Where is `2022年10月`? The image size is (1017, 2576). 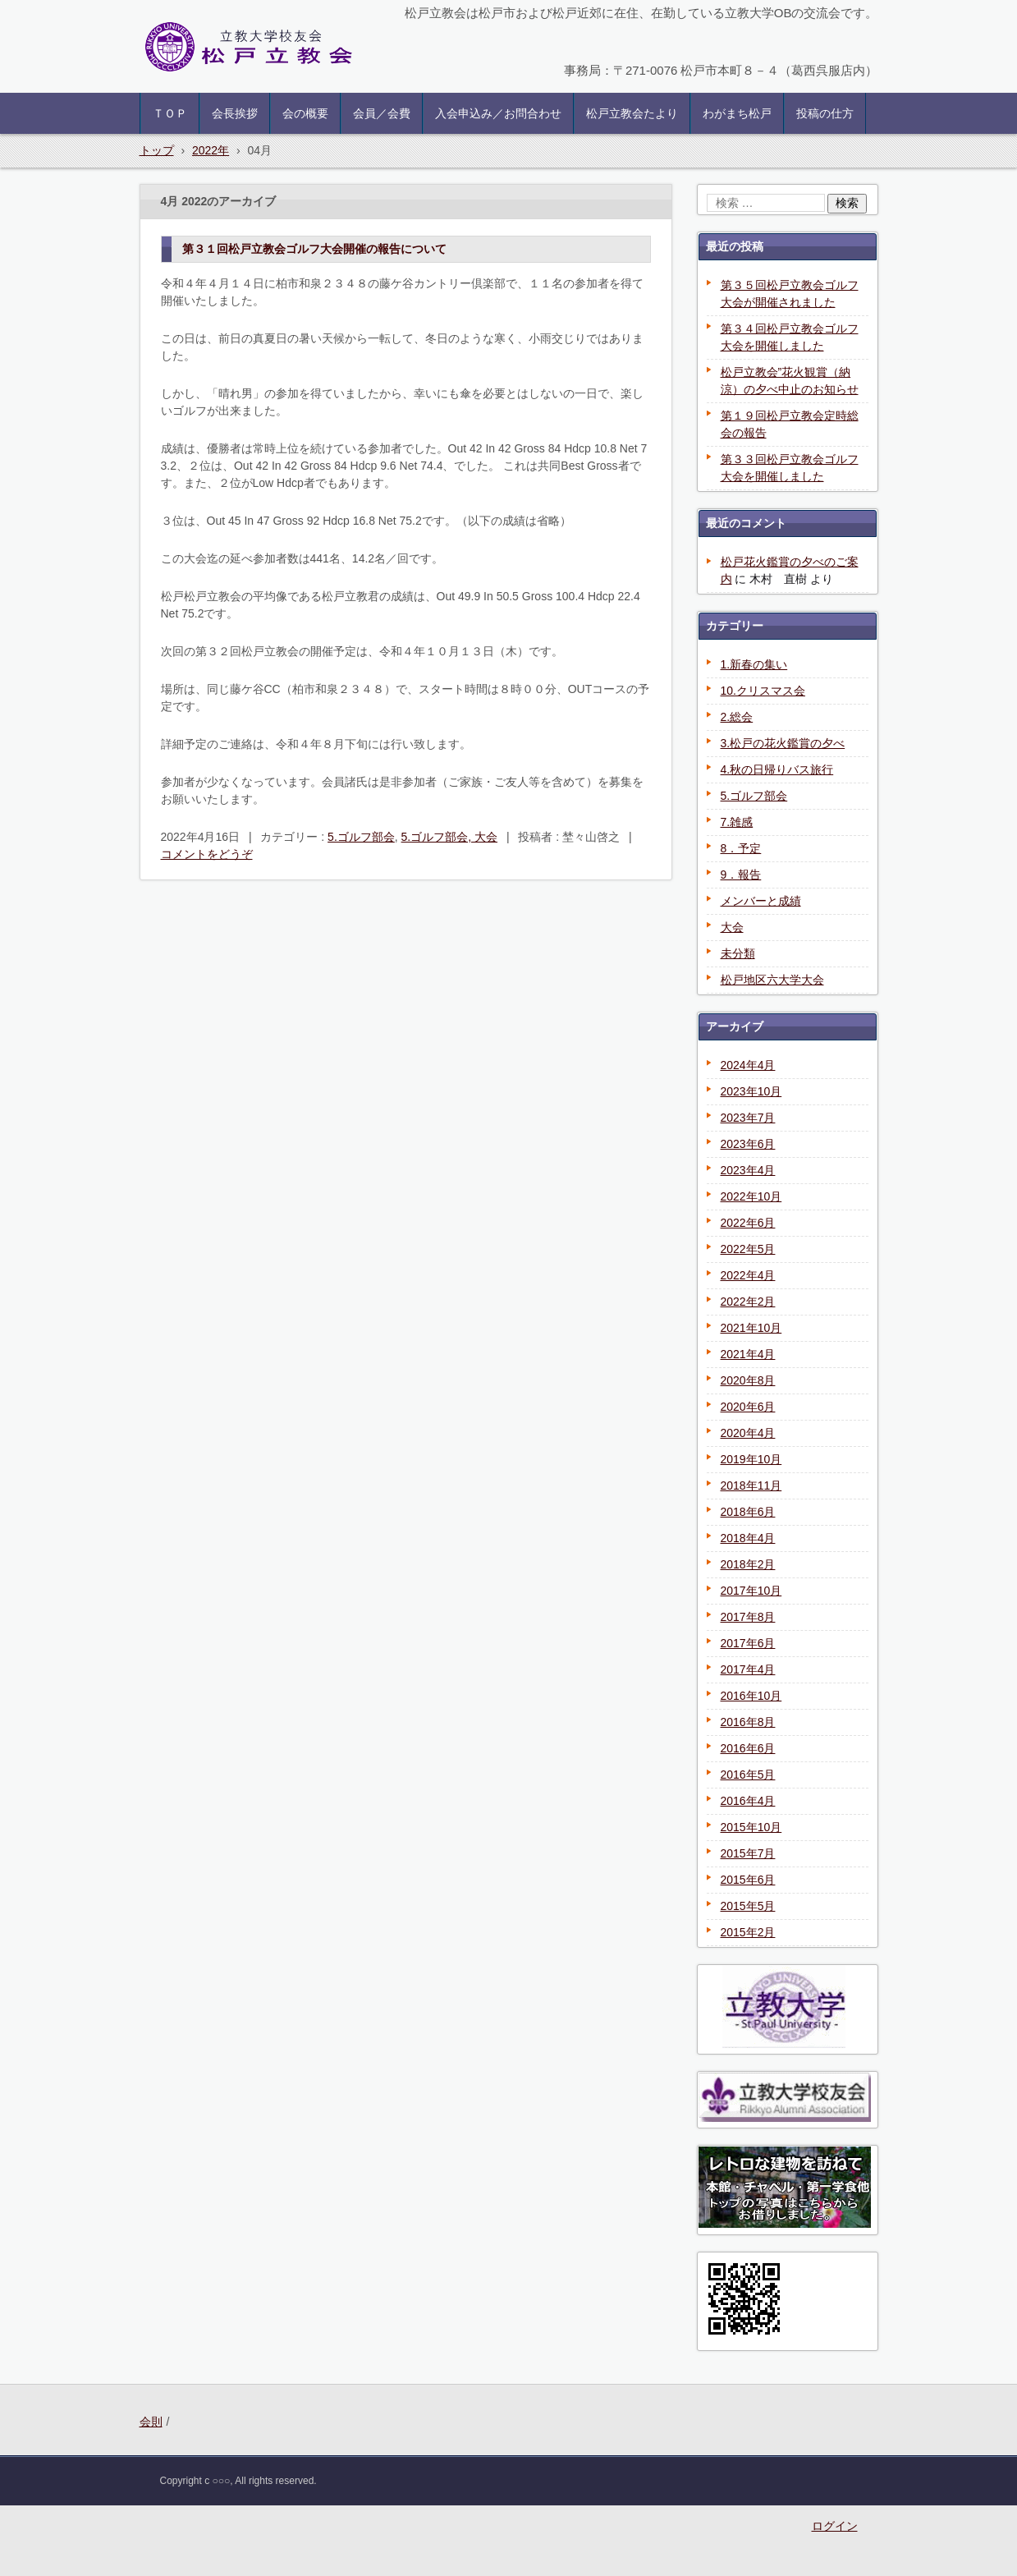 2022年10月 is located at coordinates (751, 1196).